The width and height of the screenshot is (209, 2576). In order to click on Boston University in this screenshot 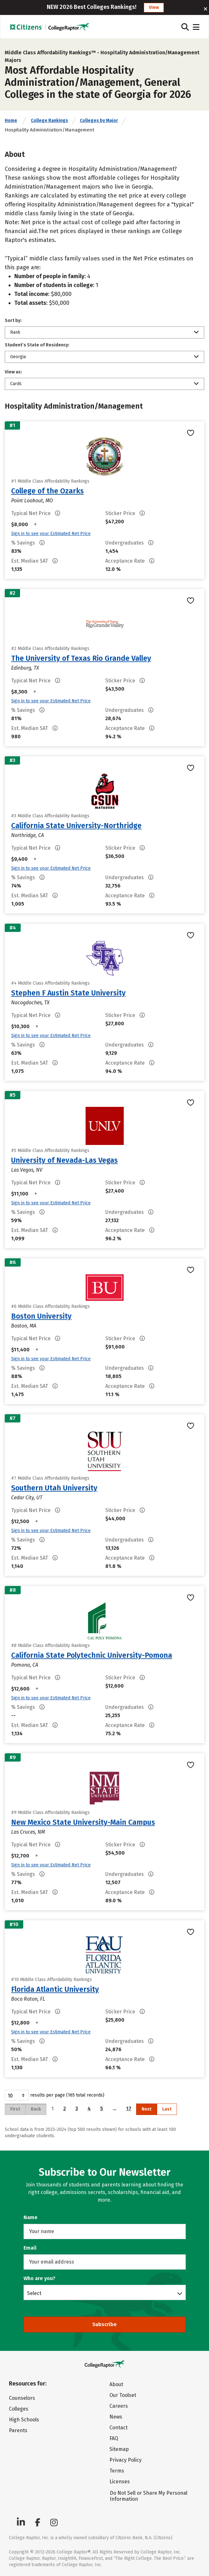, I will do `click(41, 1316)`.